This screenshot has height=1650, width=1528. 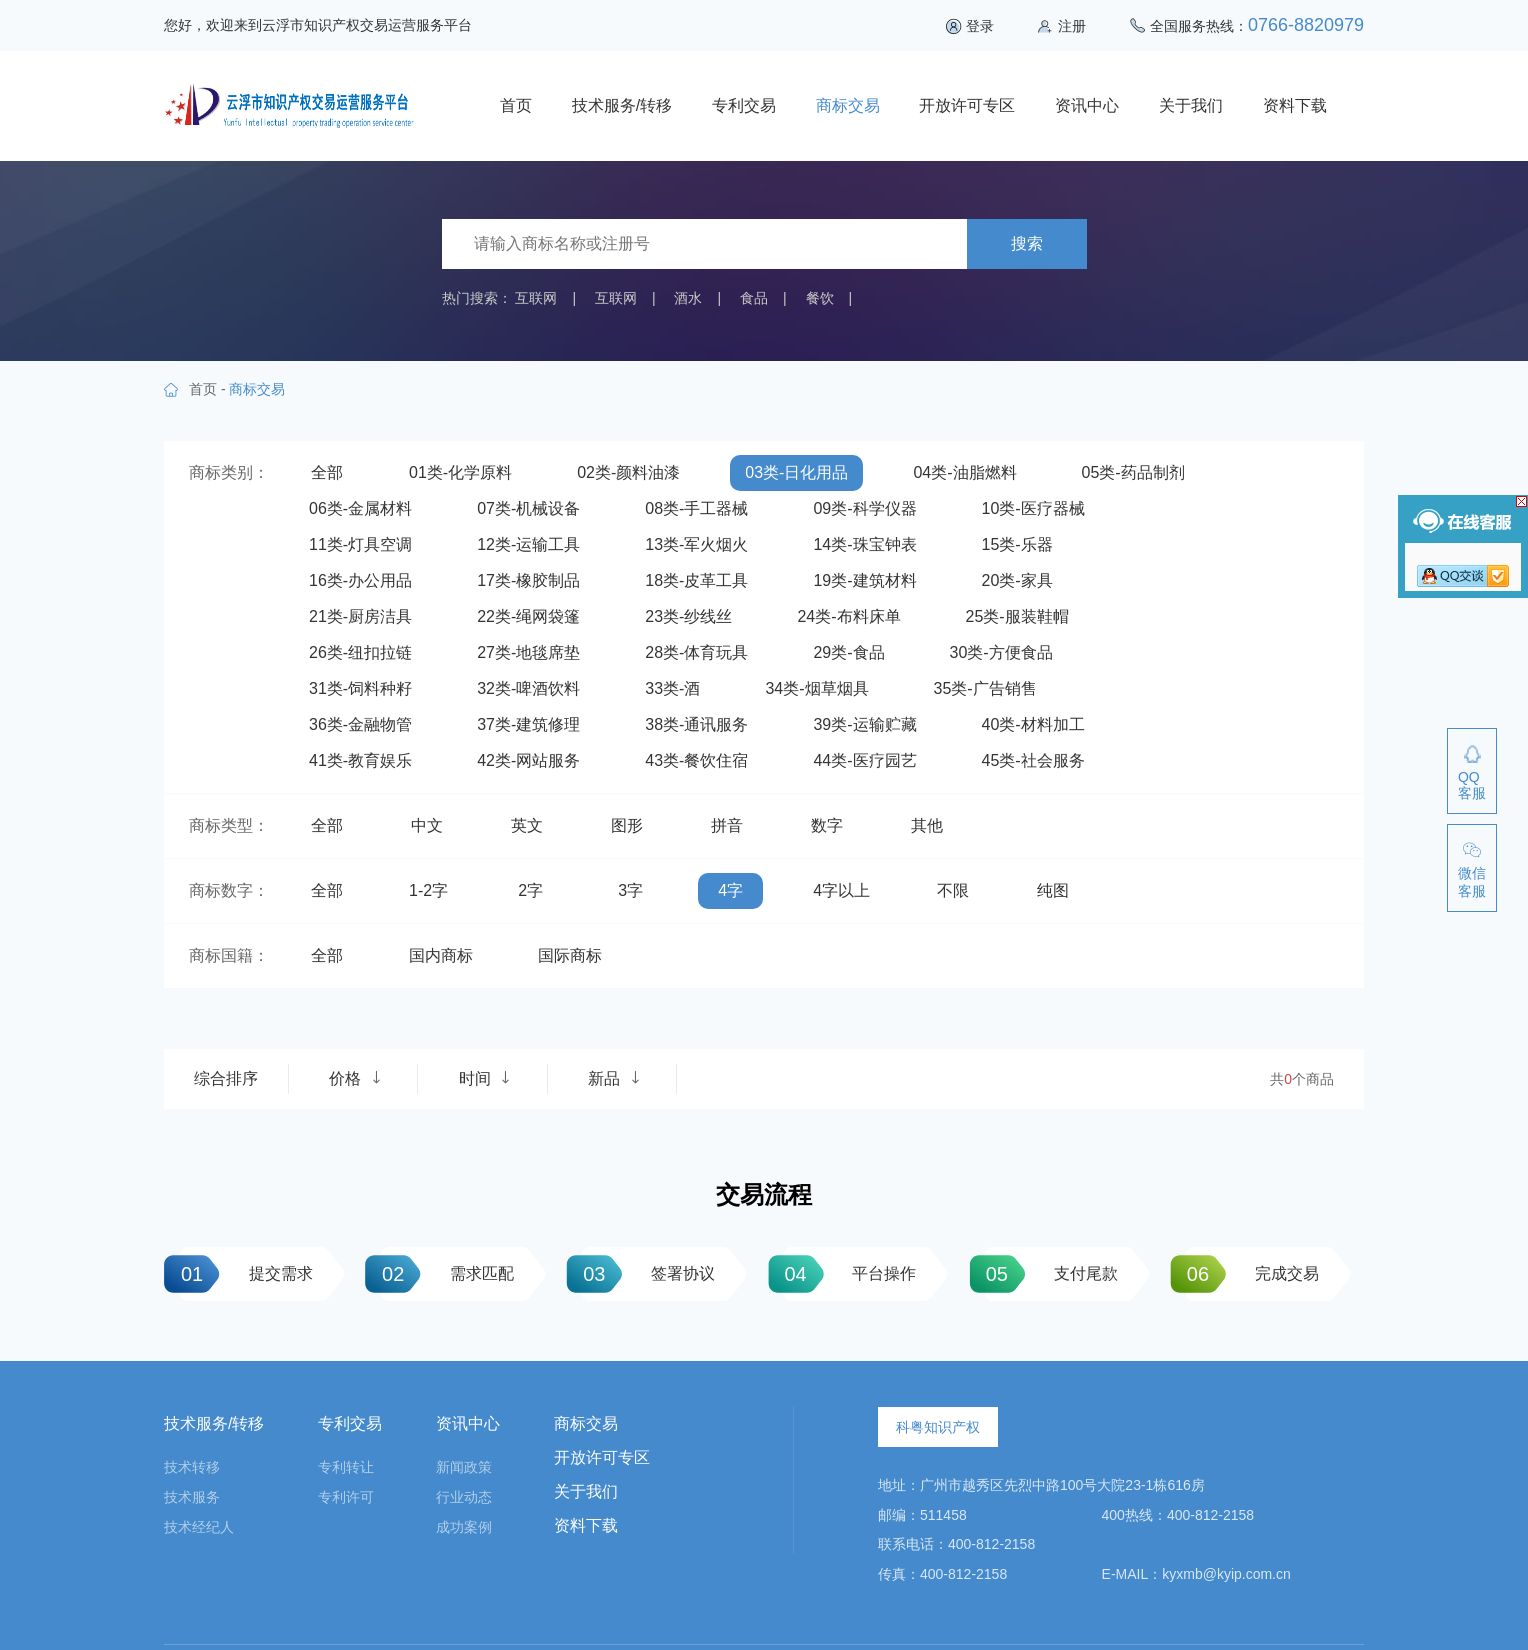 What do you see at coordinates (985, 688) in the screenshot?
I see `35类-广告销售` at bounding box center [985, 688].